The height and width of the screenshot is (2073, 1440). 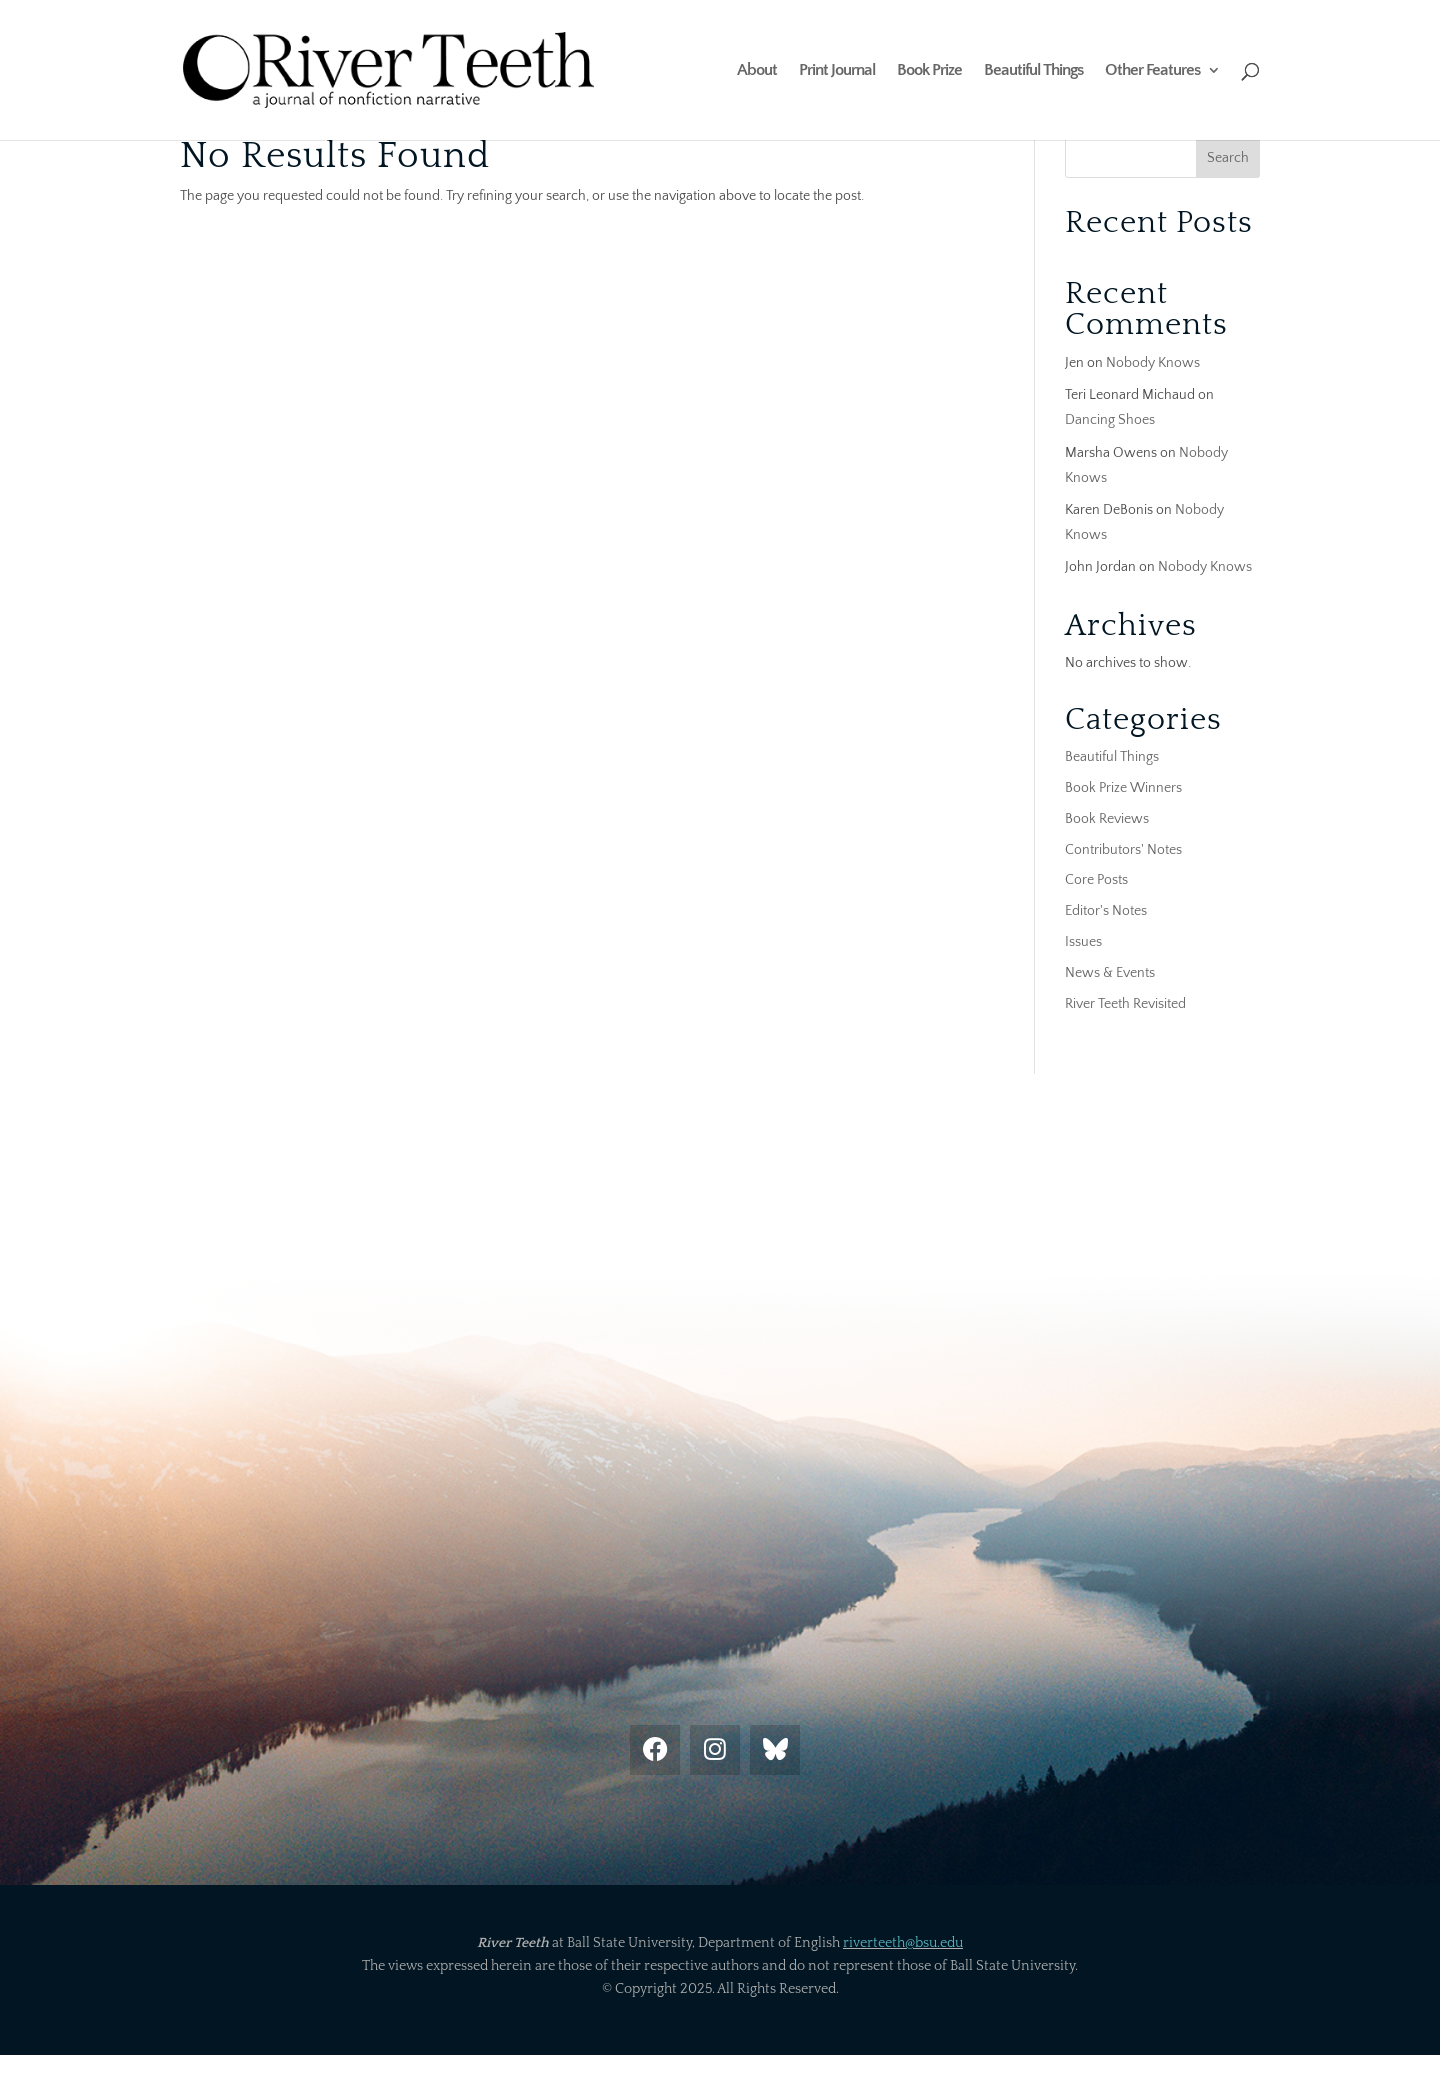 What do you see at coordinates (1110, 420) in the screenshot?
I see `Dancing Shoes` at bounding box center [1110, 420].